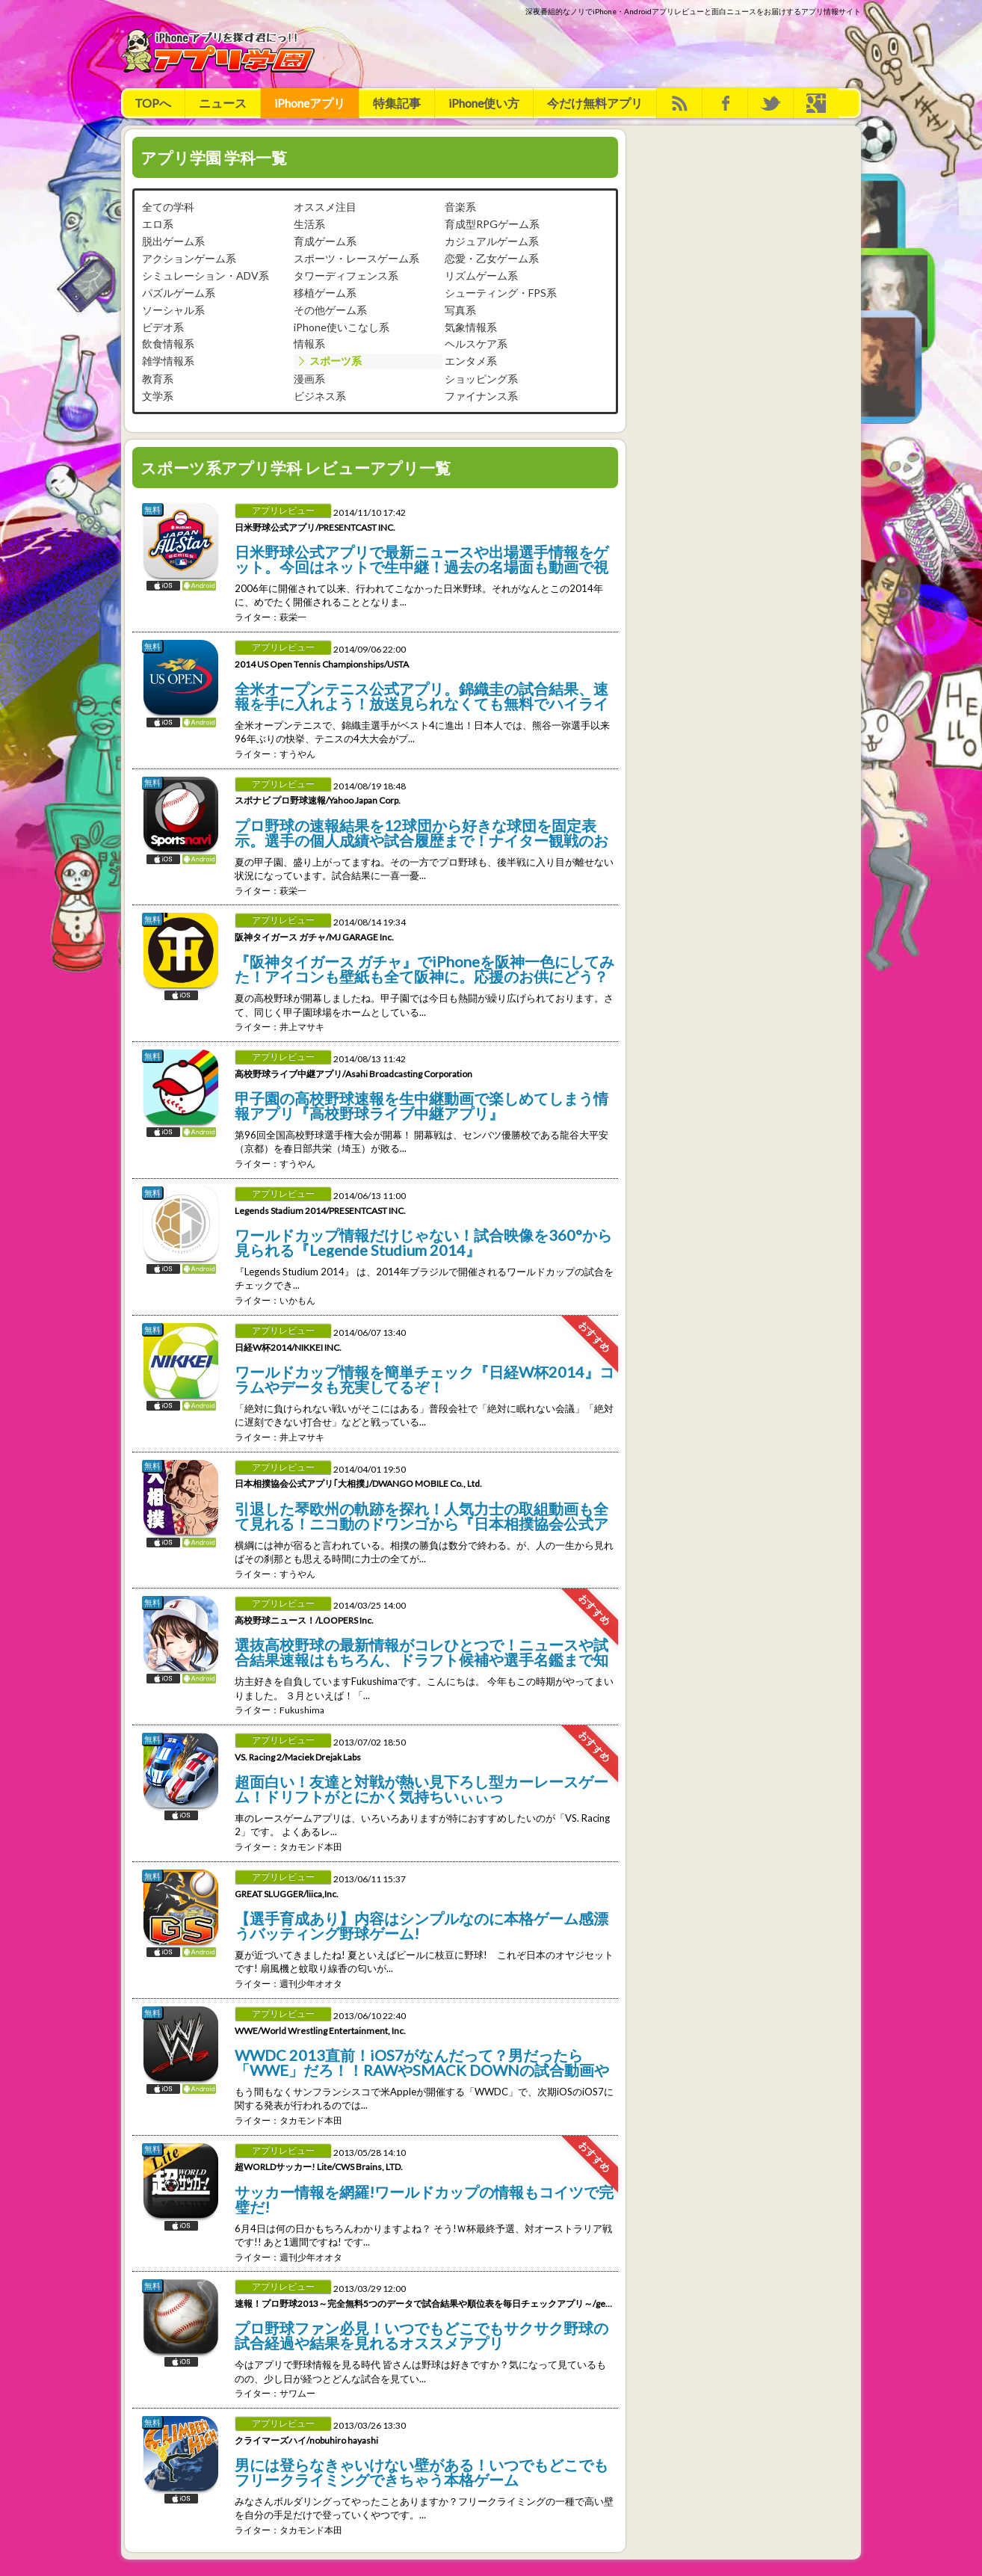  What do you see at coordinates (346, 275) in the screenshot?
I see `タワーディフェンス系` at bounding box center [346, 275].